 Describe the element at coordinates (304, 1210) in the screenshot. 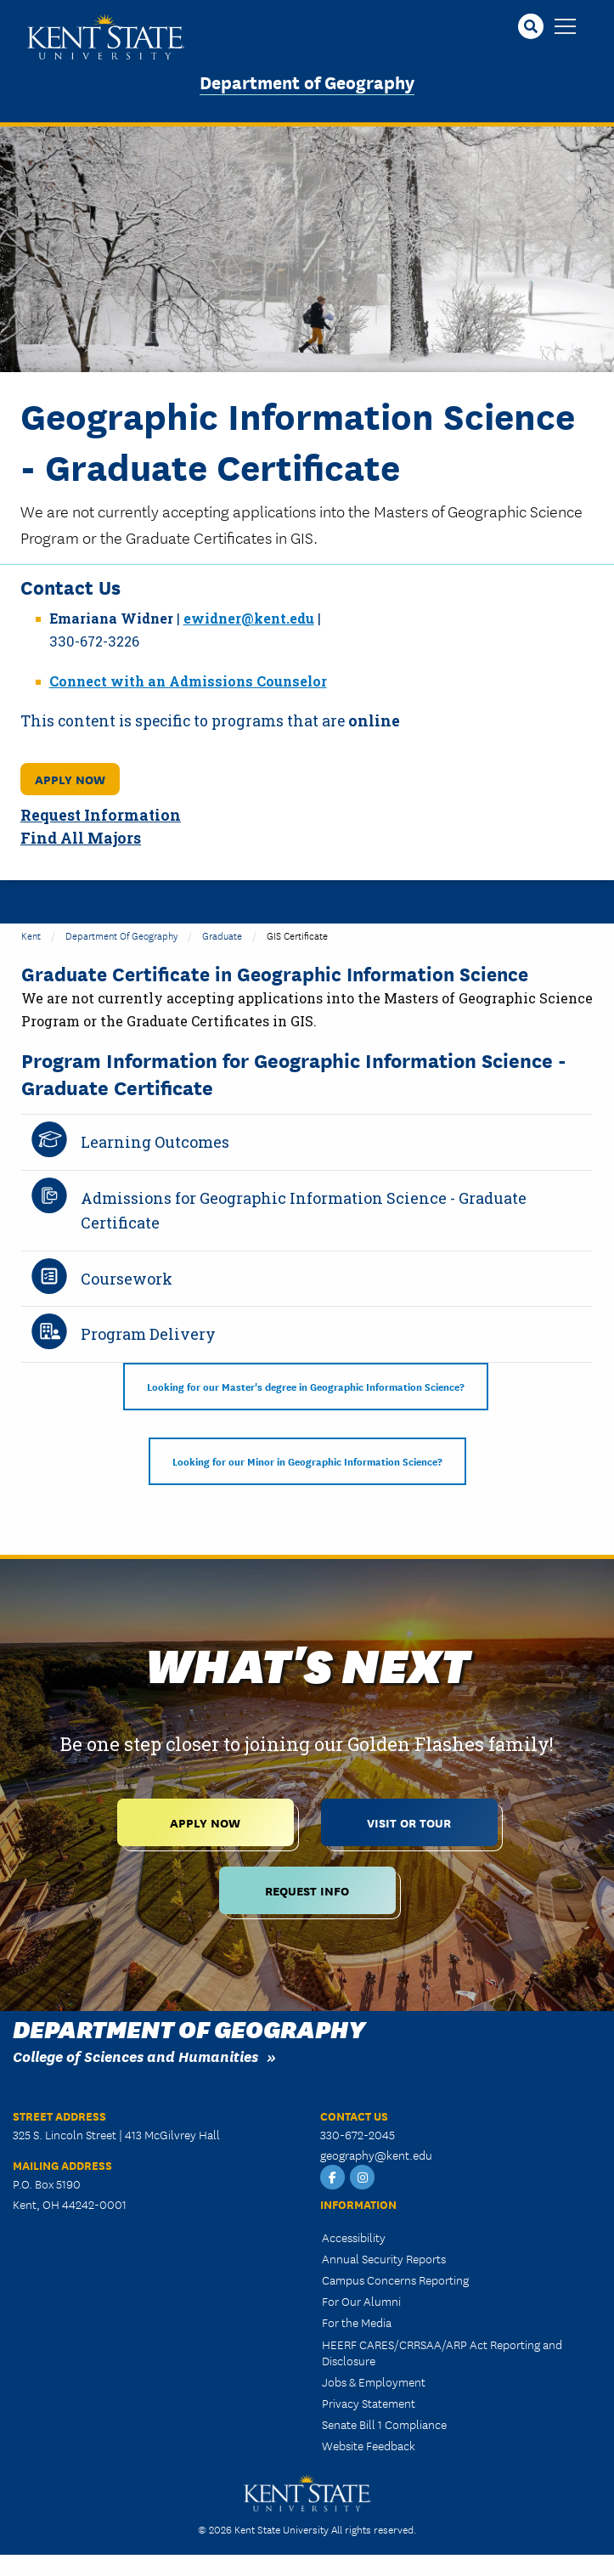

I see `Admissions for Geographic Information Science - Graduate Certificate` at that location.